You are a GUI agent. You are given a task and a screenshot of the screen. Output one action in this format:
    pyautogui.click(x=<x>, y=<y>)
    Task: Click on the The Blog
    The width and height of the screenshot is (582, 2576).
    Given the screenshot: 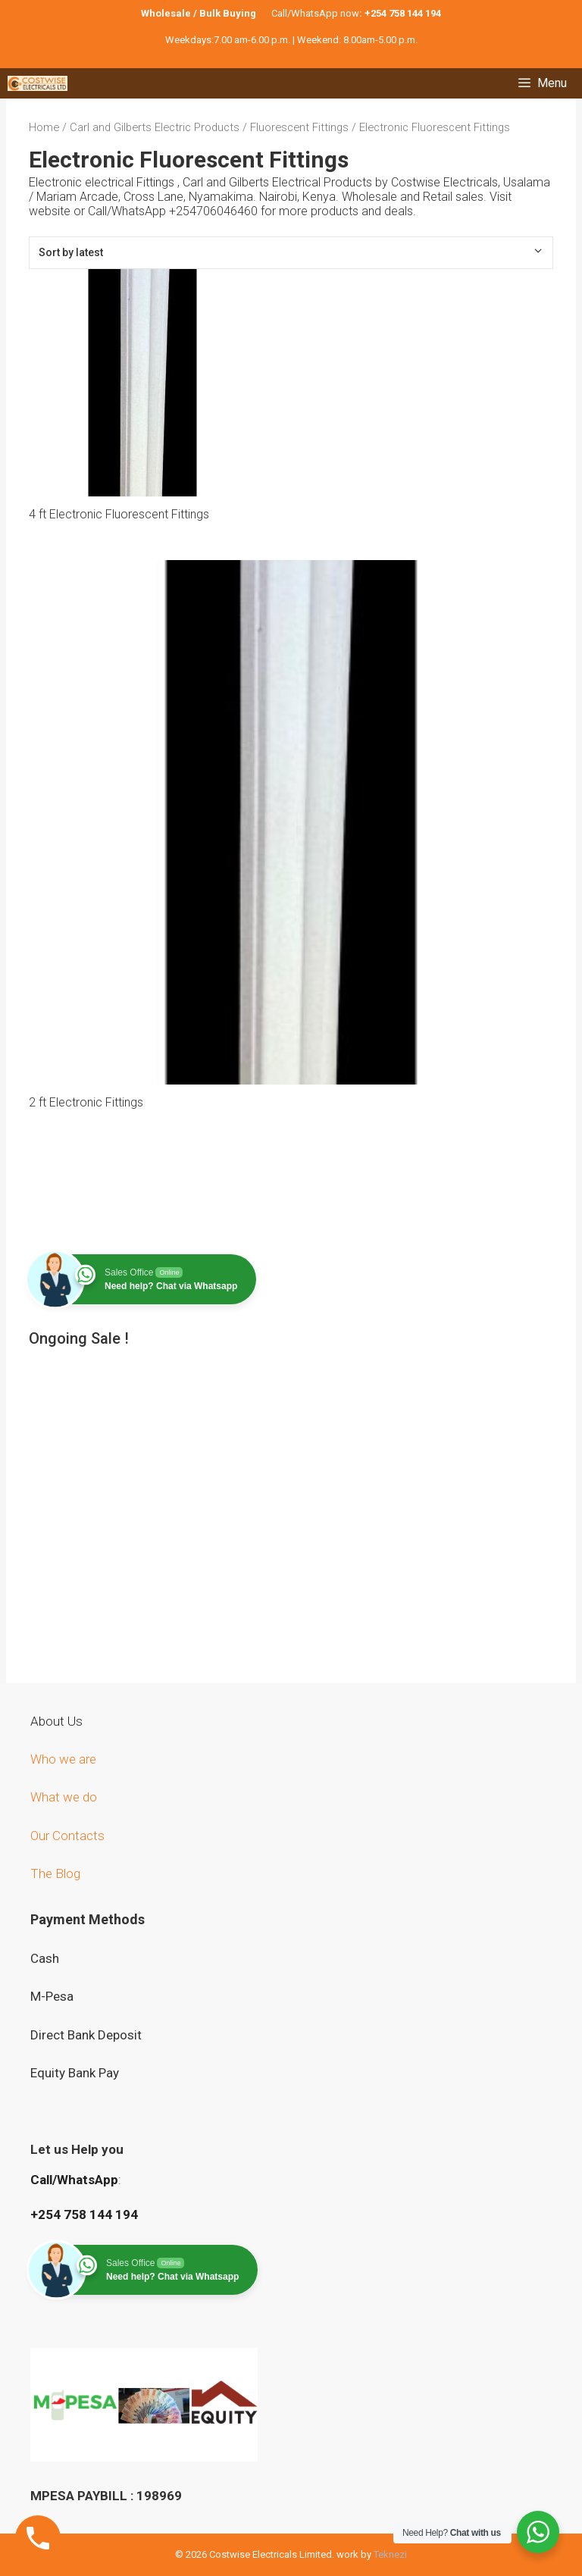 What is the action you would take?
    pyautogui.click(x=55, y=1873)
    